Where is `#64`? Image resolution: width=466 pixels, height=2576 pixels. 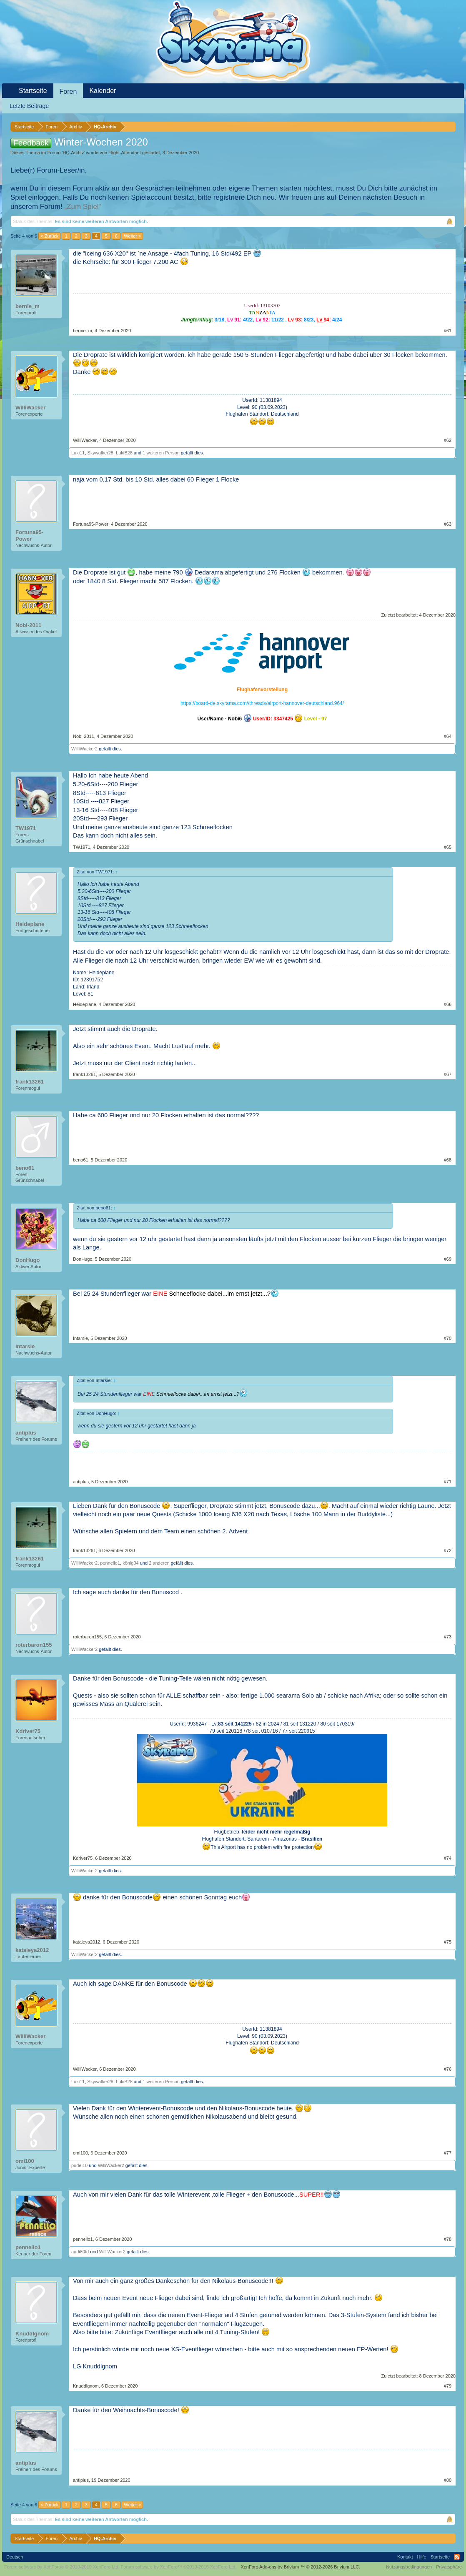 #64 is located at coordinates (447, 736).